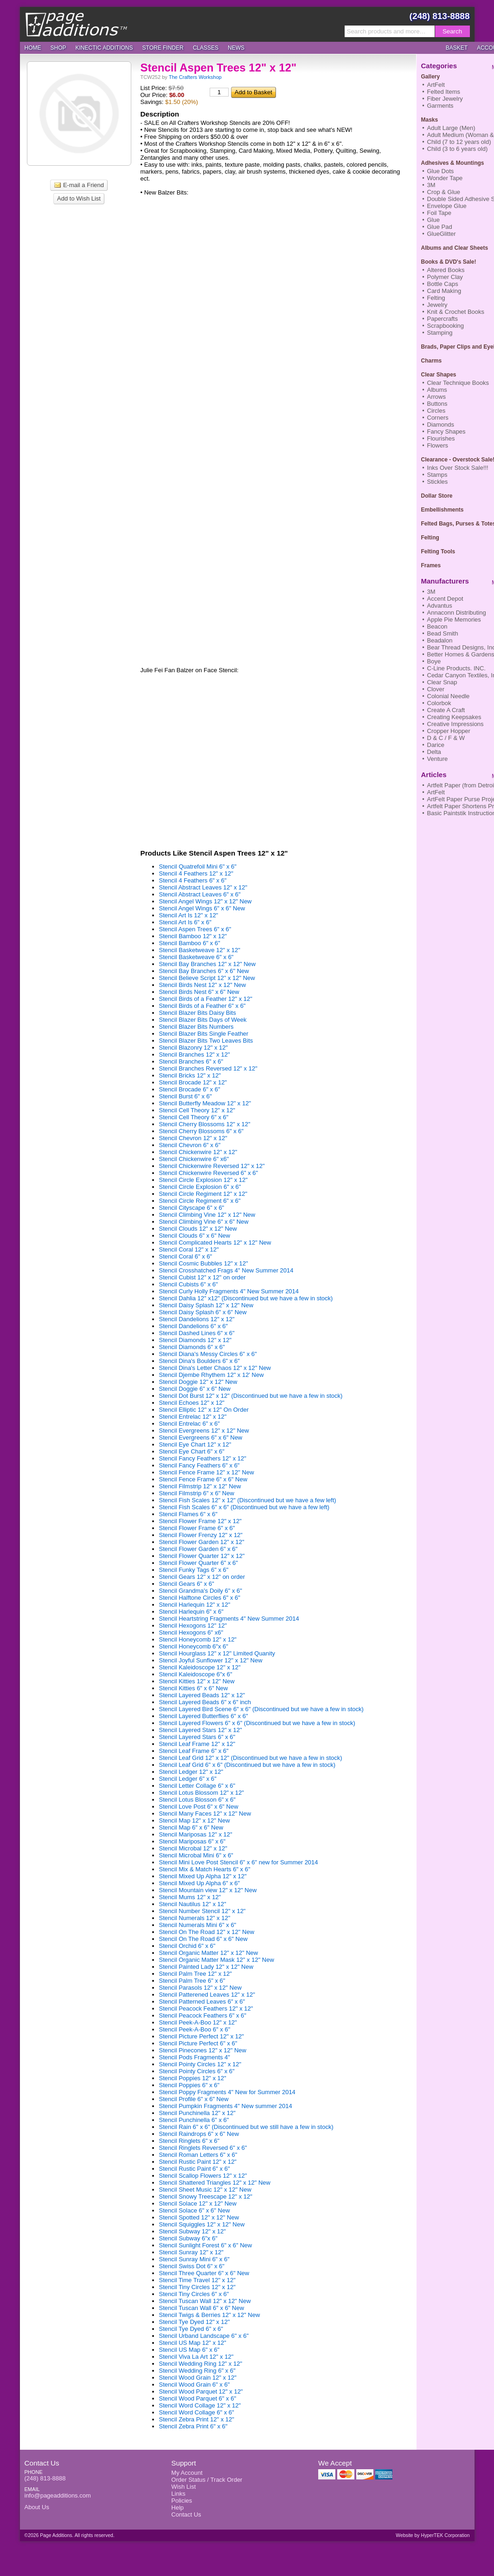 Image resolution: width=494 pixels, height=2576 pixels. Describe the element at coordinates (457, 48) in the screenshot. I see `Basket` at that location.